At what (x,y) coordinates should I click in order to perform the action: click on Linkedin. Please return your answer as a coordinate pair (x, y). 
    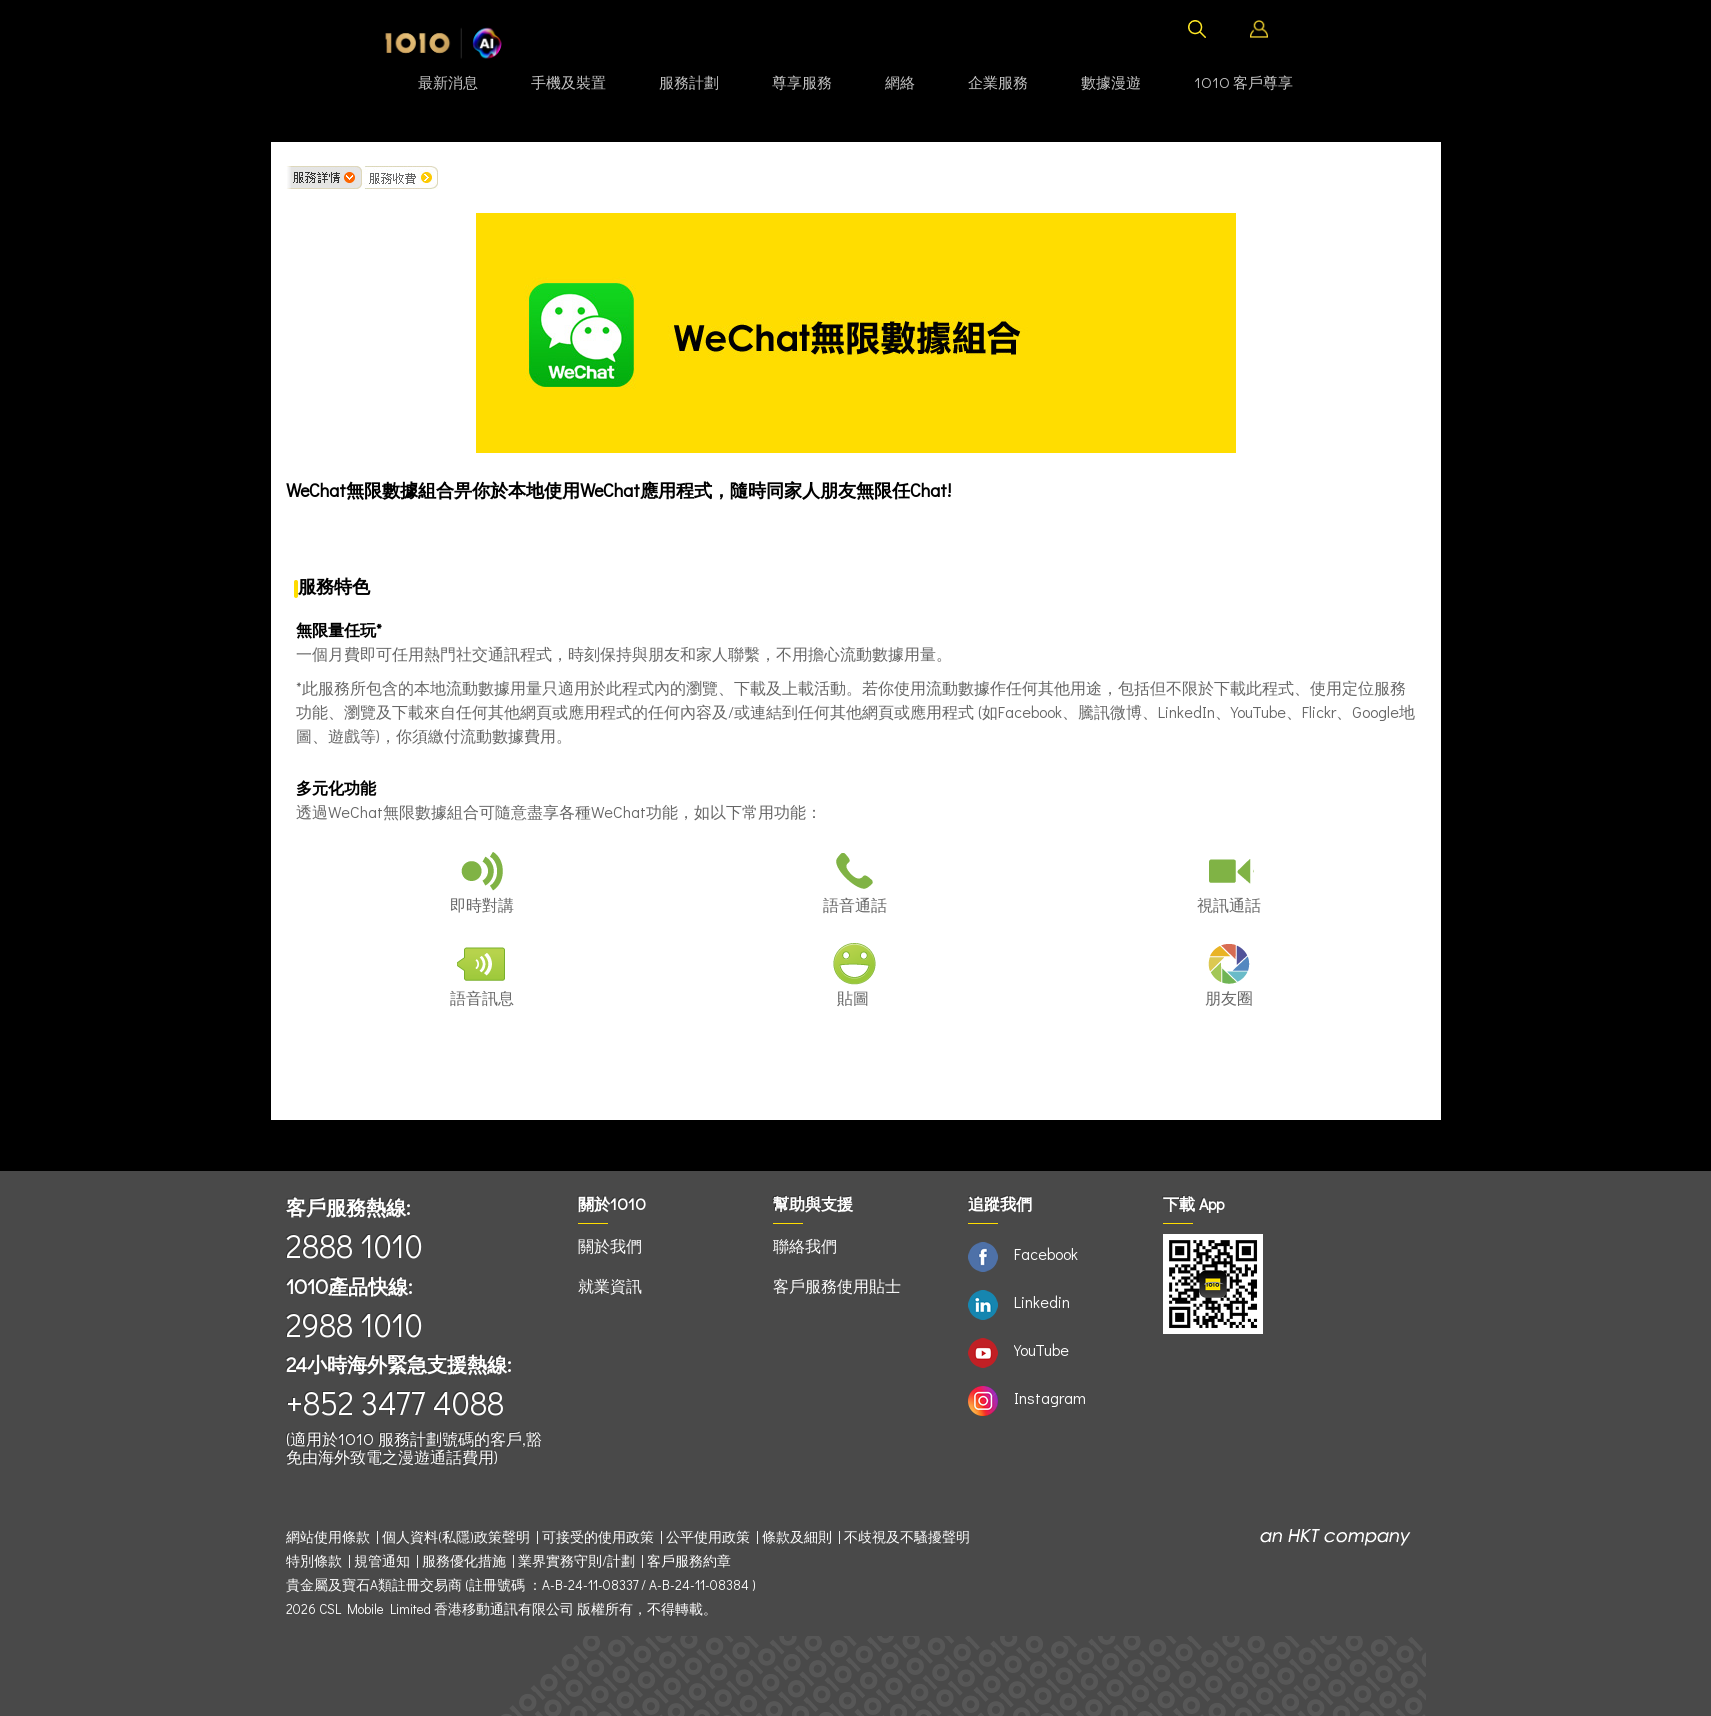
    Looking at the image, I should click on (1042, 1301).